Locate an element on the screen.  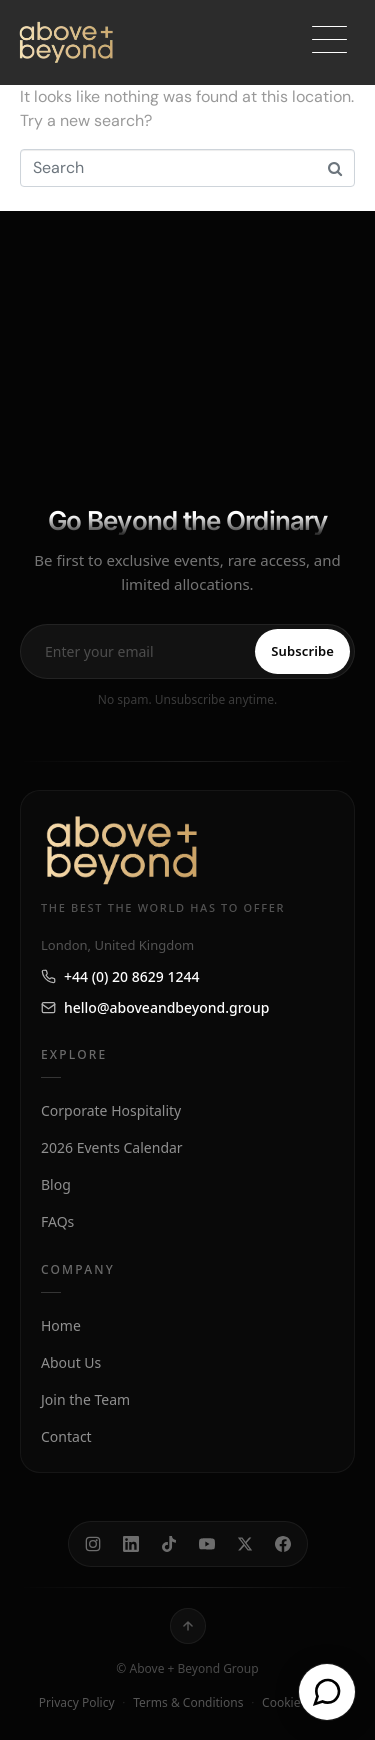
[Instagram] is located at coordinates (93, 1544).